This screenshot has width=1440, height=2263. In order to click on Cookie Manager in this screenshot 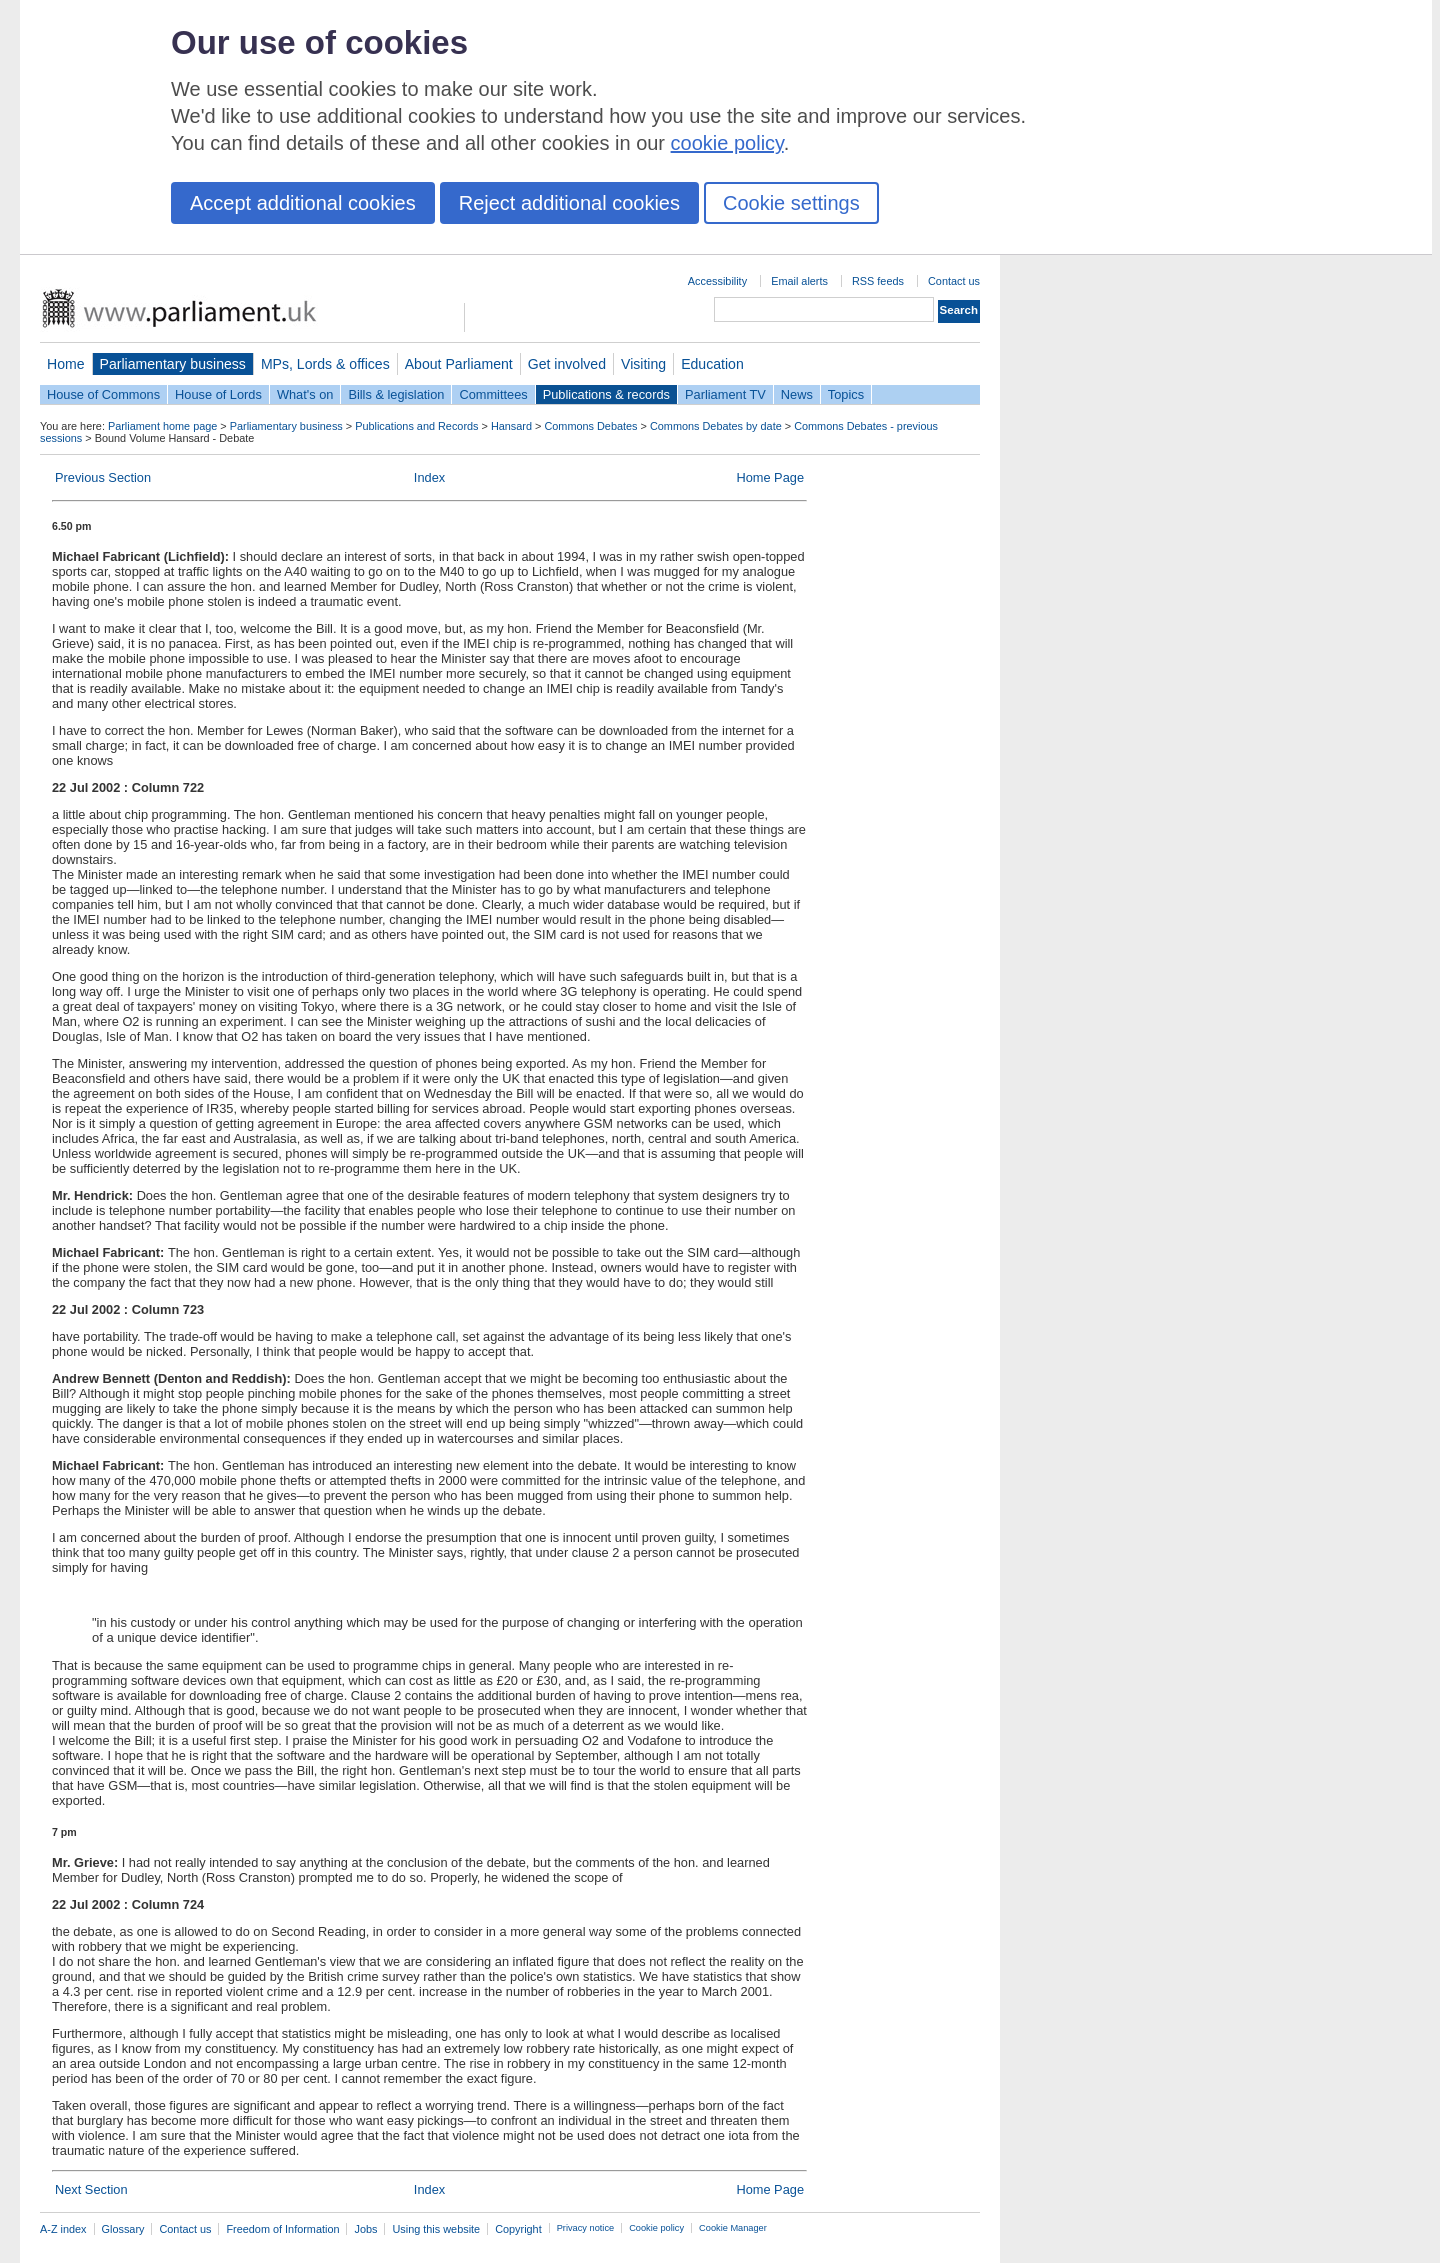, I will do `click(733, 2228)`.